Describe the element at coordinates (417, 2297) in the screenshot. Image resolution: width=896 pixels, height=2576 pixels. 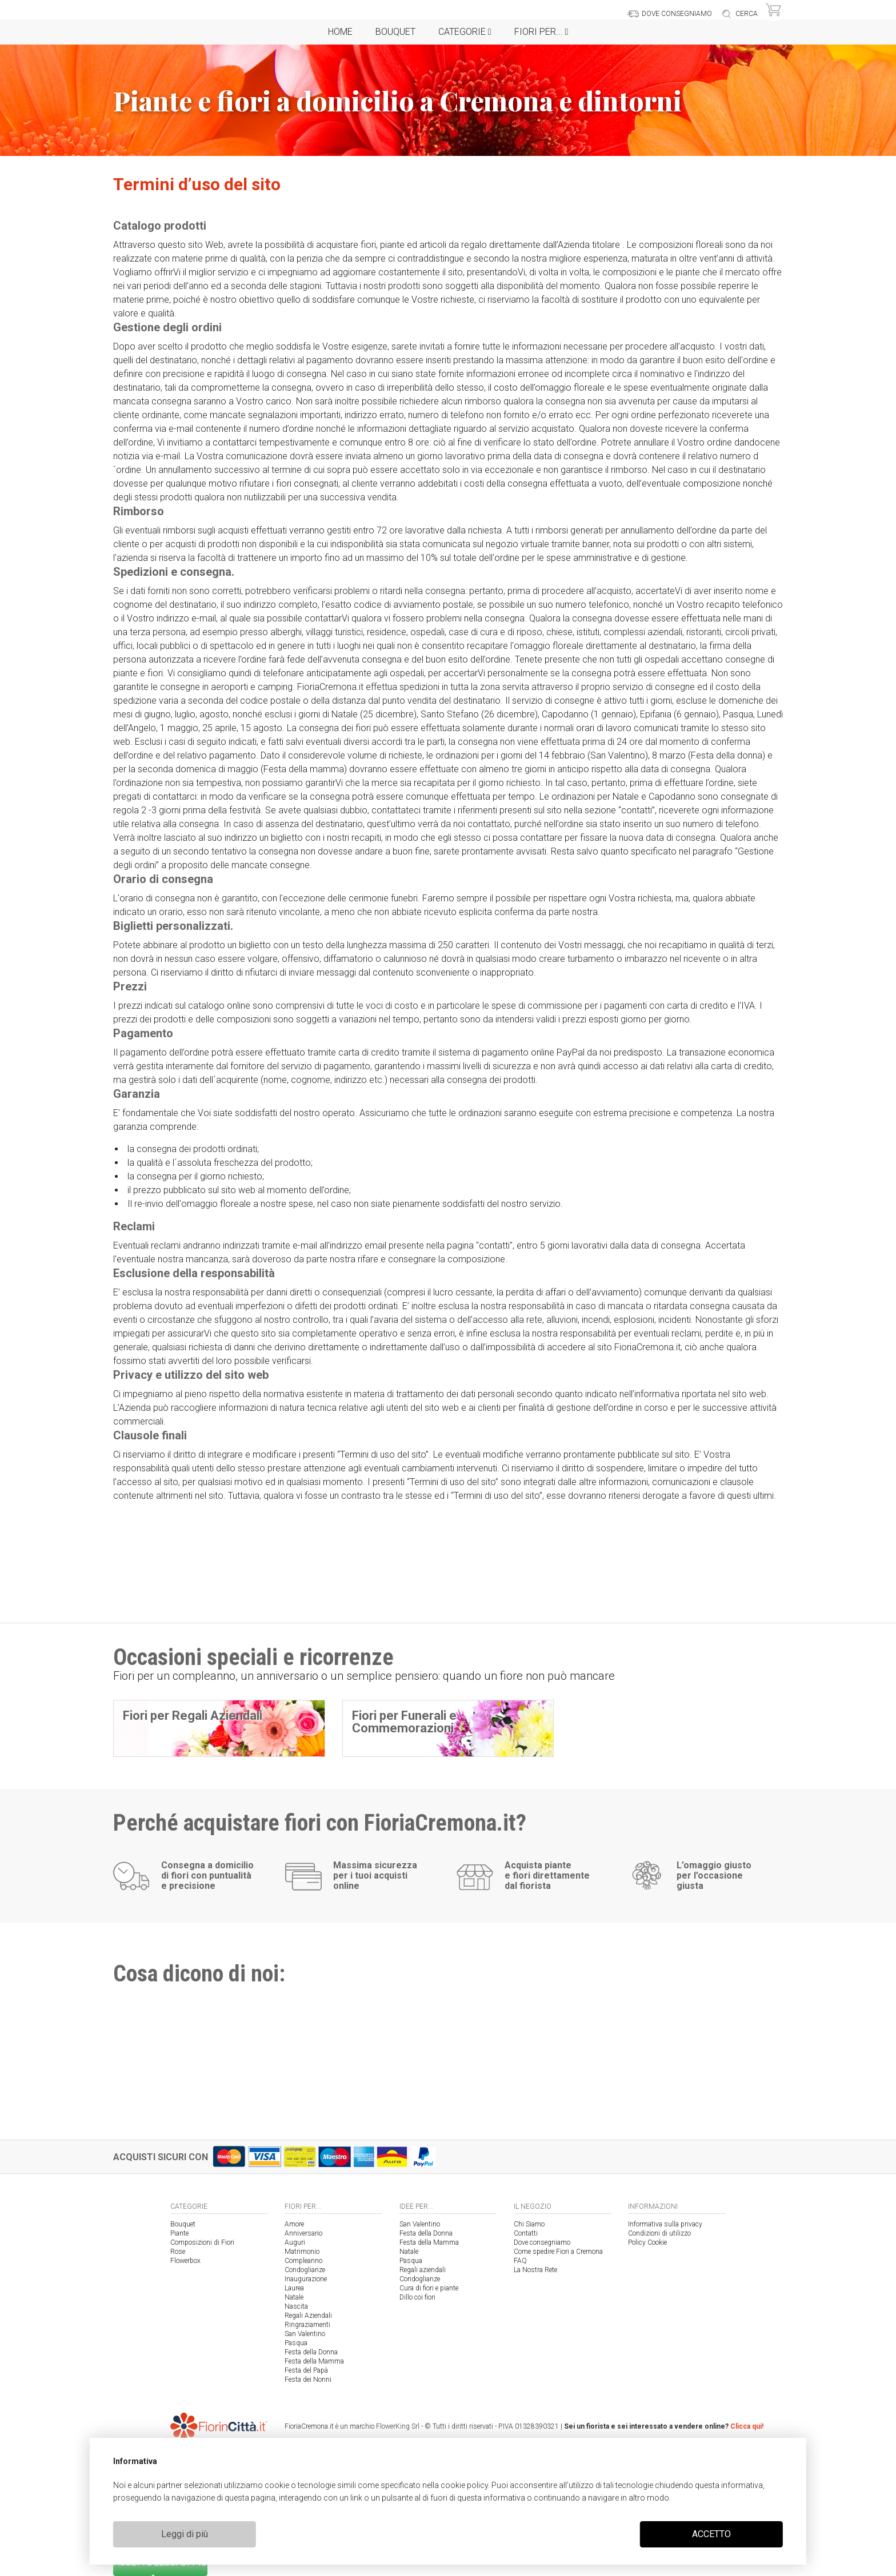
I see `Dillo coi fiori` at that location.